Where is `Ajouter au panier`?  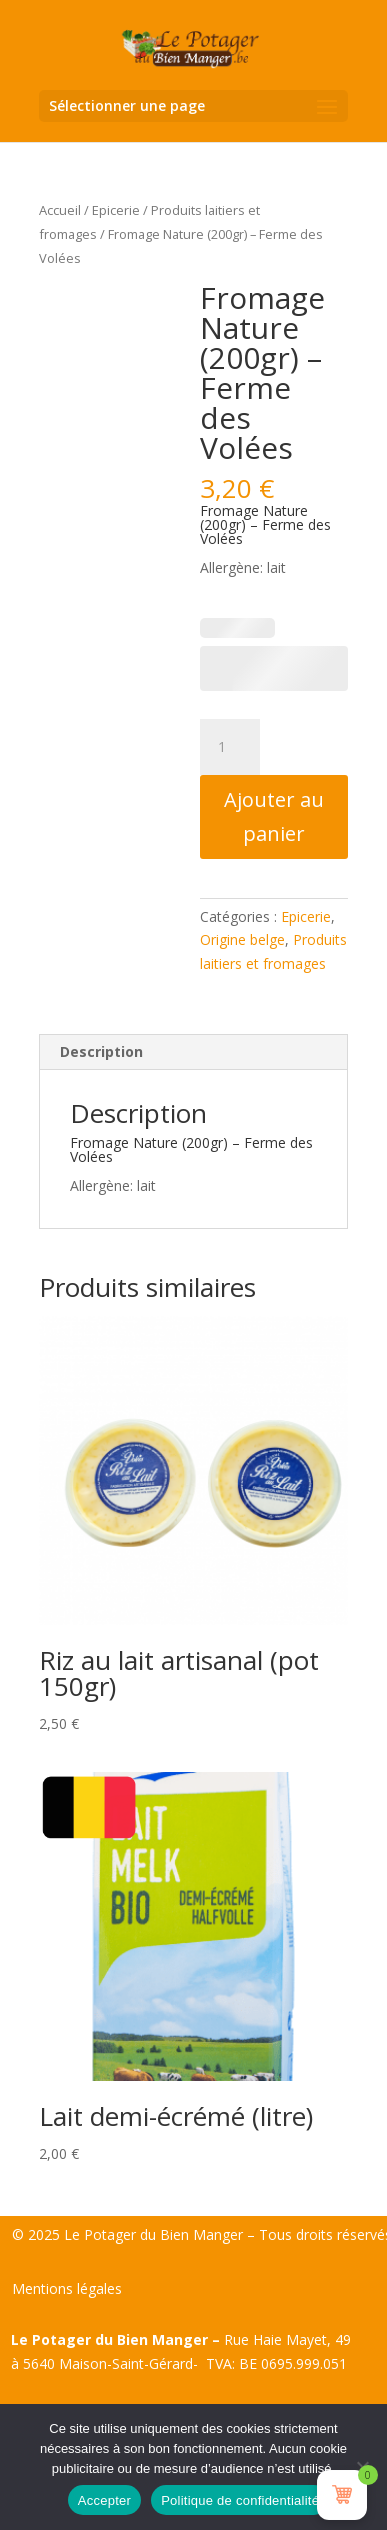
Ajouter au panier is located at coordinates (274, 816).